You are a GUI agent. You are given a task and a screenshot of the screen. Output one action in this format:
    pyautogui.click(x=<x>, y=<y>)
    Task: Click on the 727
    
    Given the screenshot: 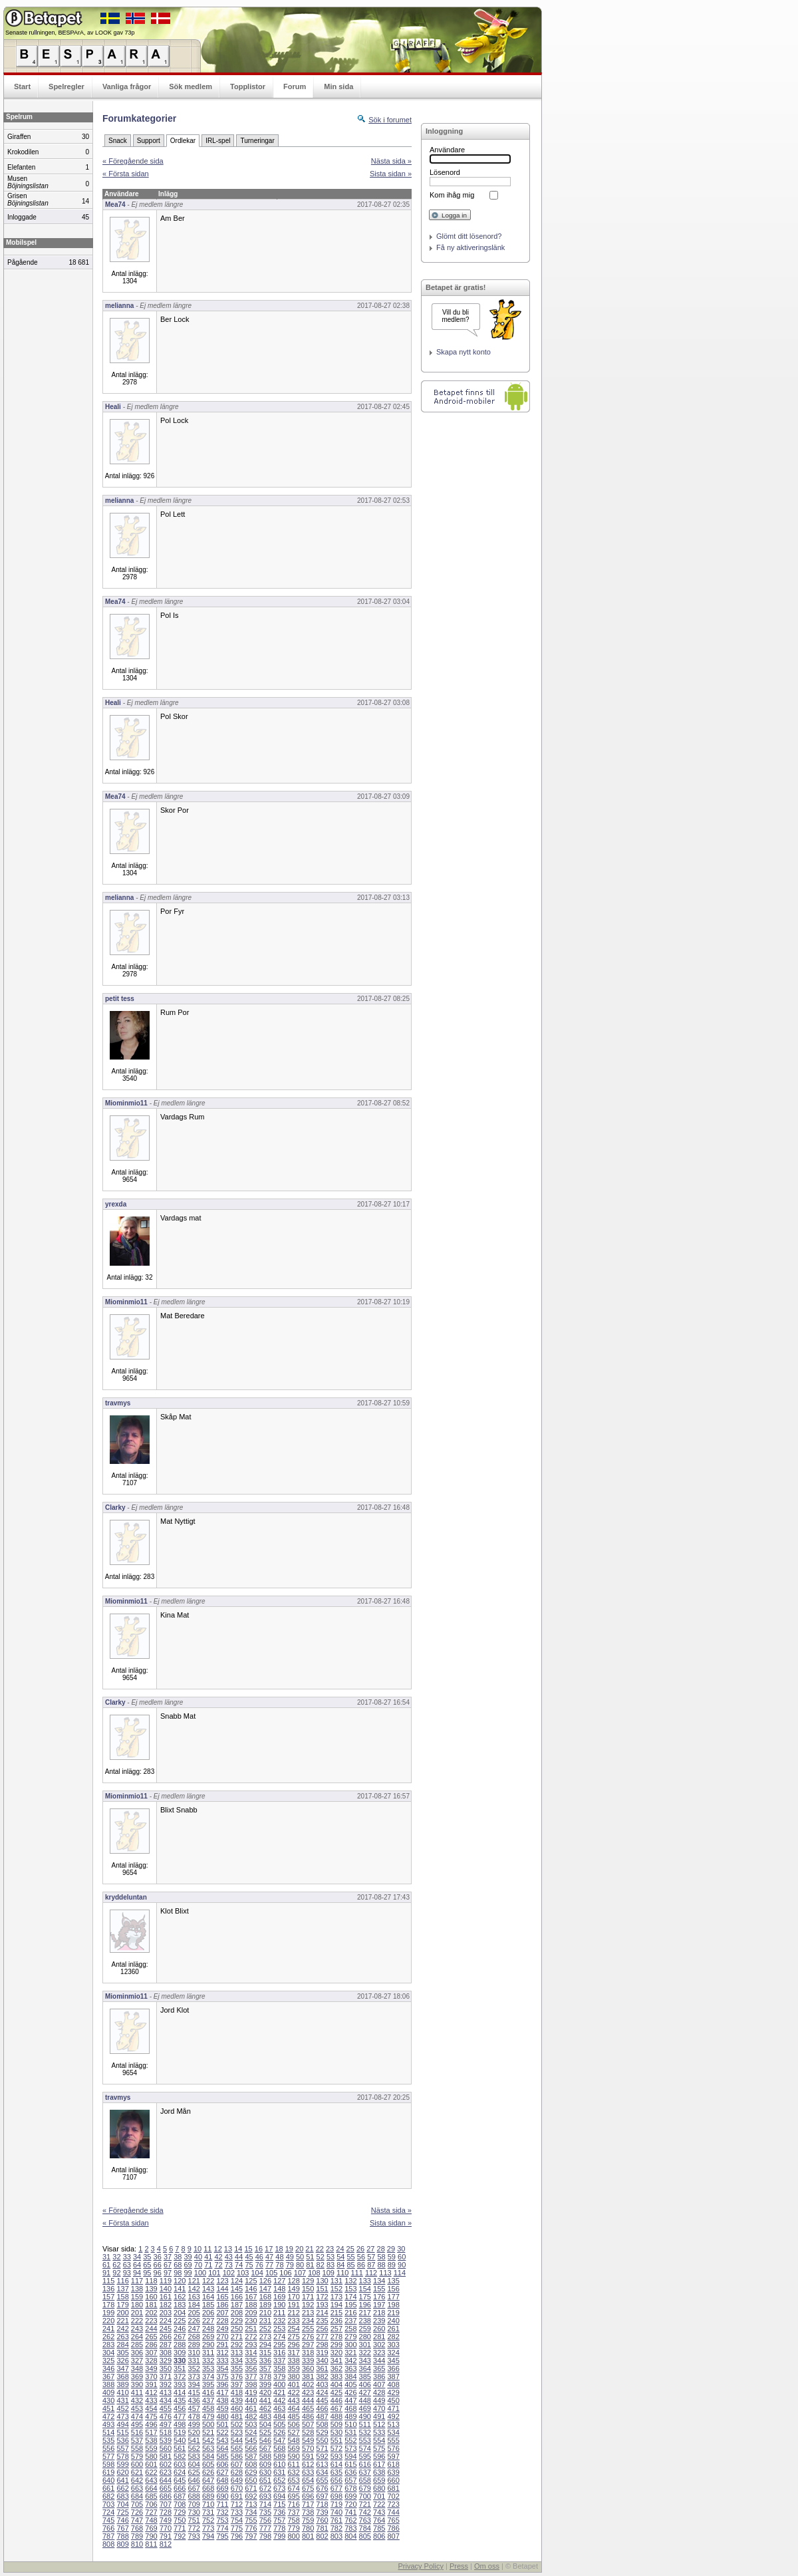 What is the action you would take?
    pyautogui.click(x=151, y=2512)
    